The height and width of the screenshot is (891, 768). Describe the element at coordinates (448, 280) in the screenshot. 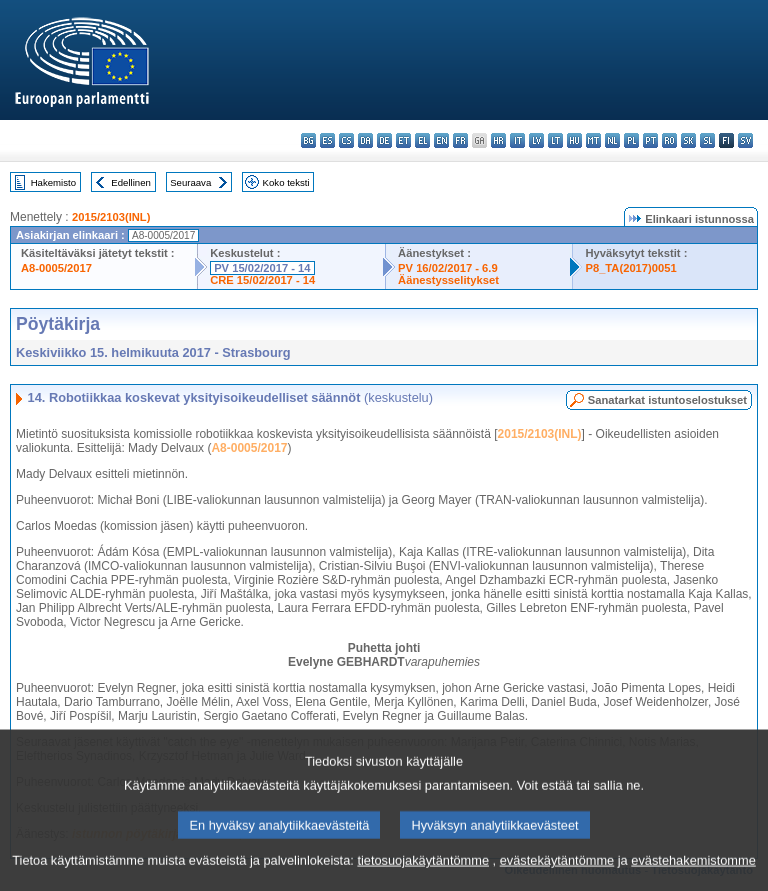

I see `Äänestysselitykset` at that location.